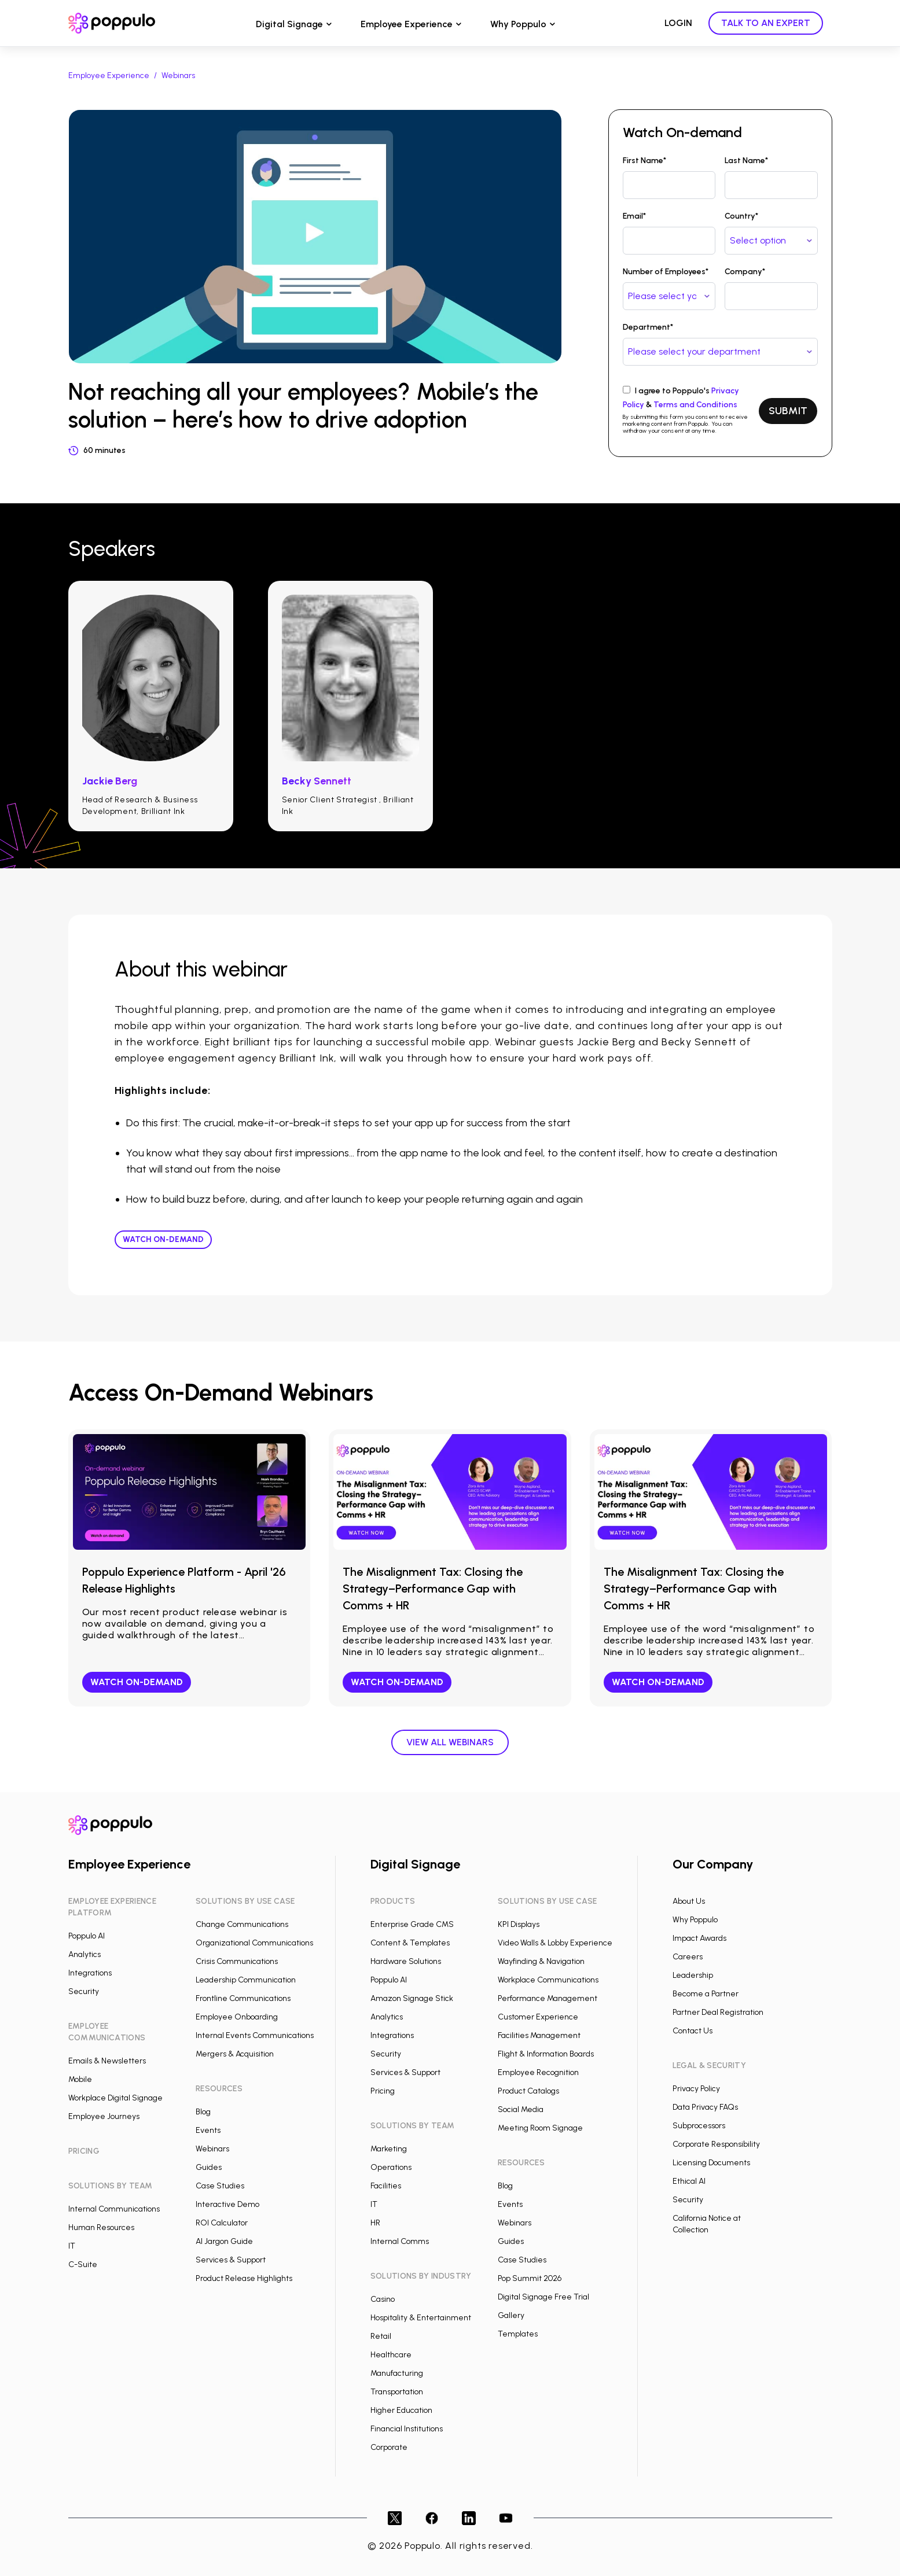 This screenshot has width=900, height=2576. I want to click on Employee Journeys, so click(103, 2116).